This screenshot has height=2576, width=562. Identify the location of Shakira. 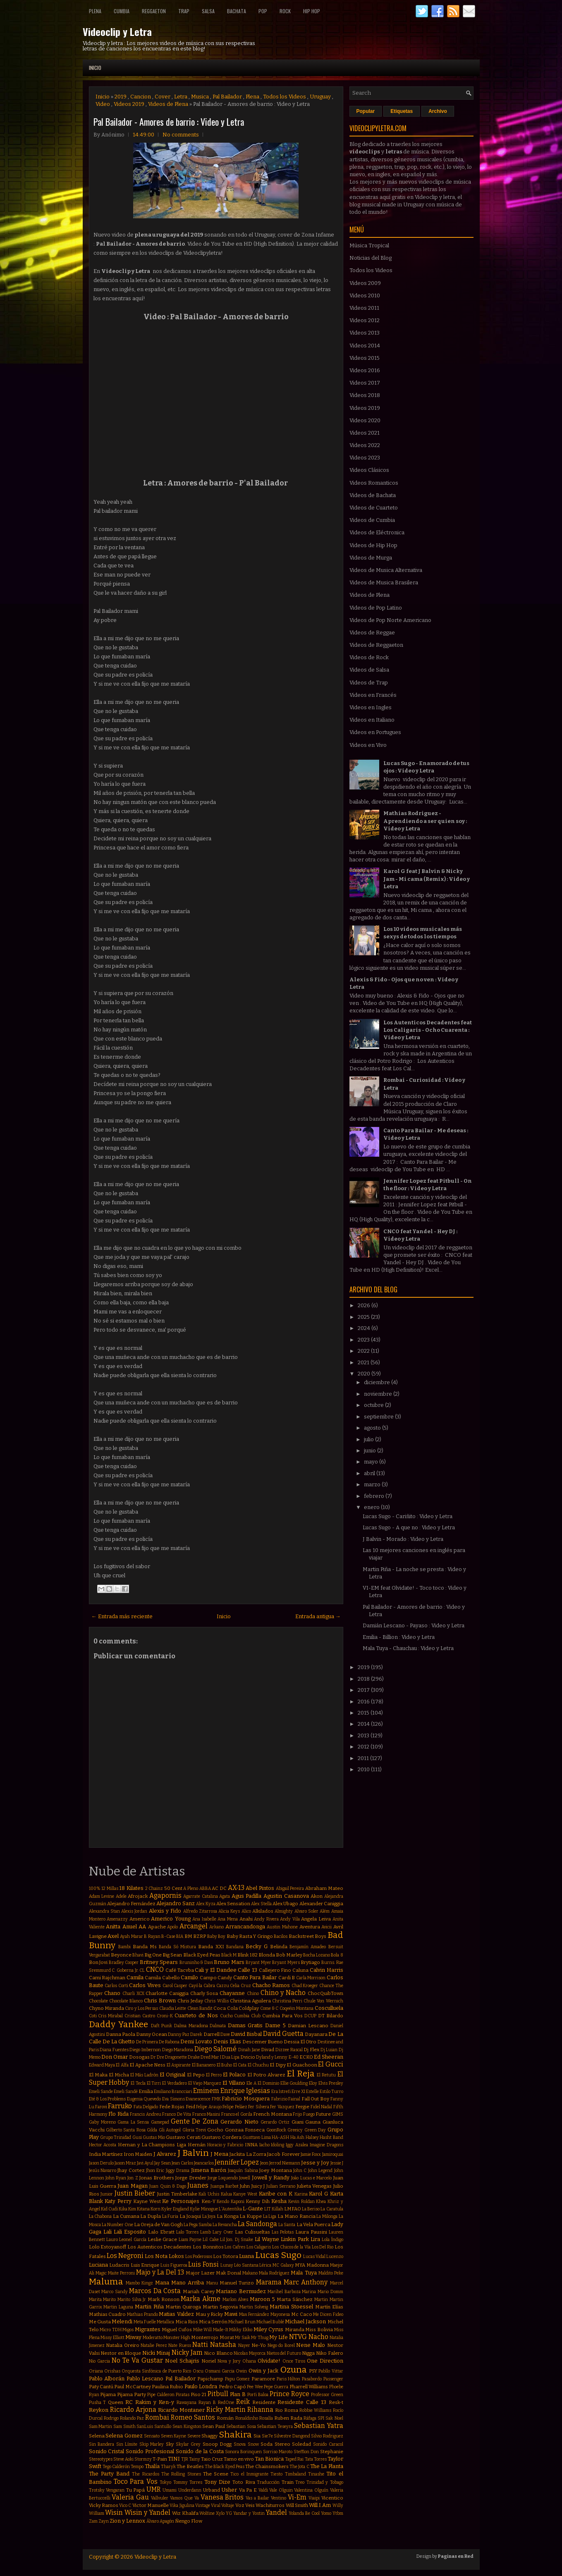
(235, 2435).